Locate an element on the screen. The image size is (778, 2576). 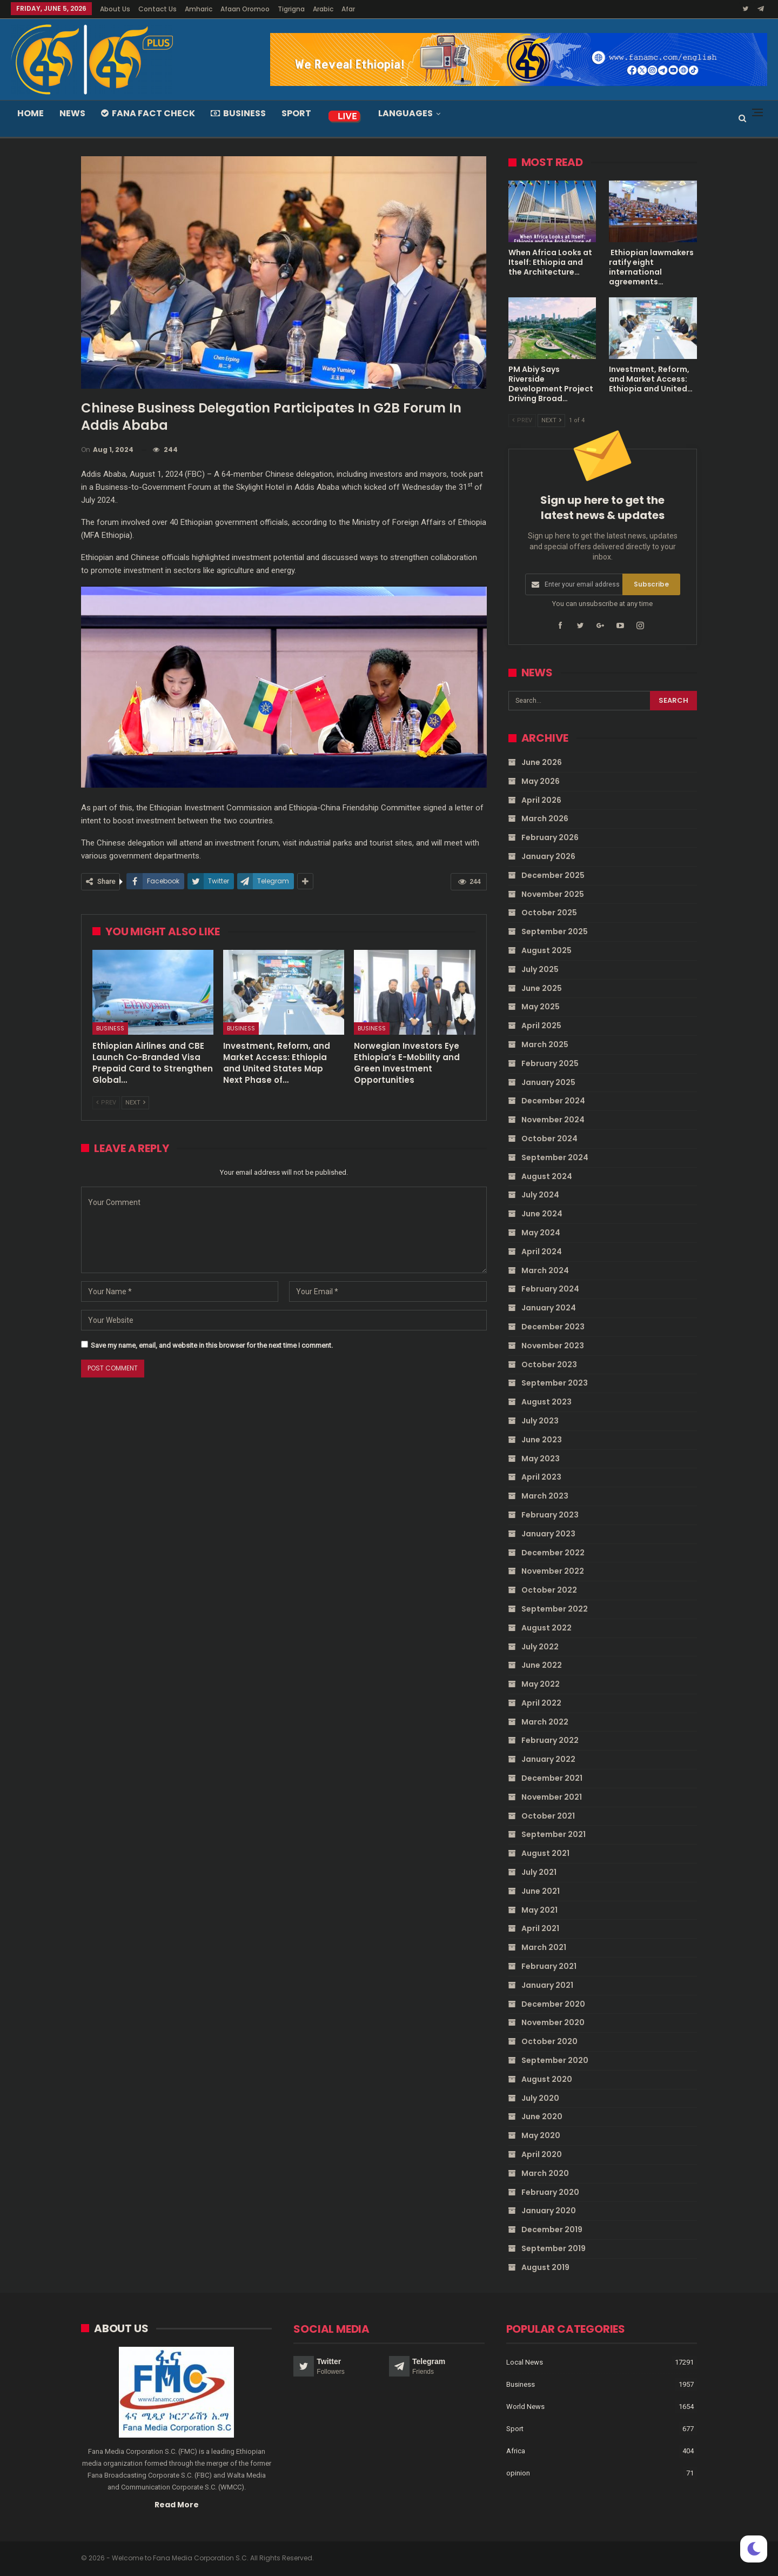
January 2024 is located at coordinates (548, 1307).